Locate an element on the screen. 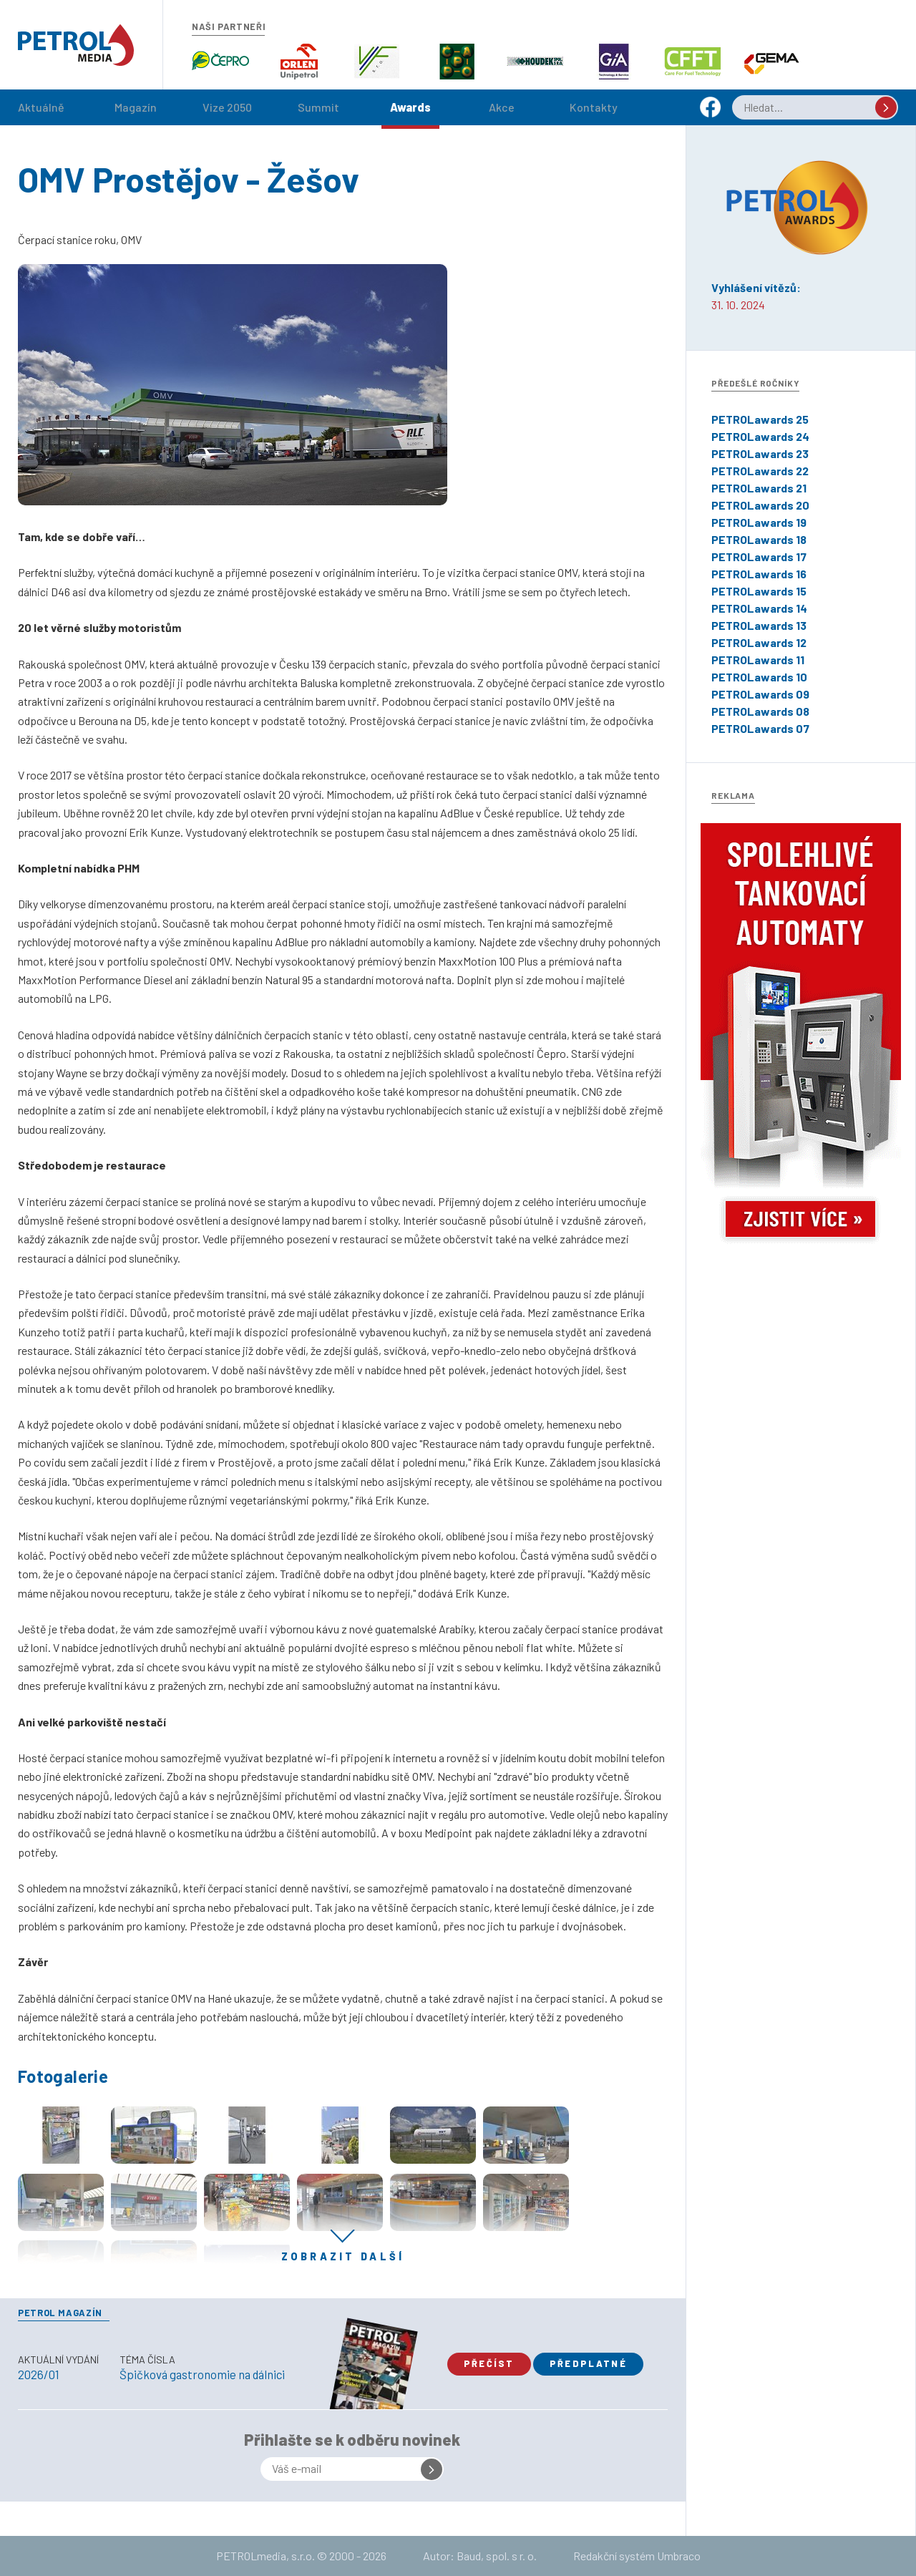 The width and height of the screenshot is (916, 2576). Předplatné is located at coordinates (588, 2363).